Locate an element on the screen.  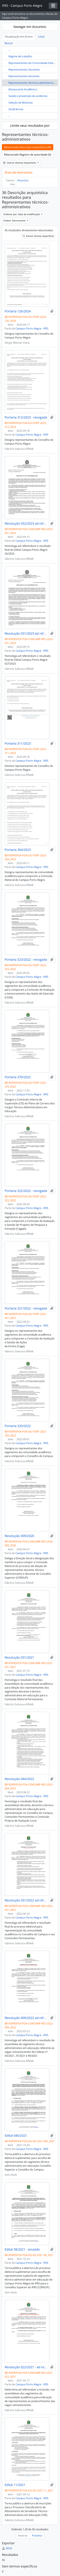
Portaria 126/2024 is located at coordinates (18, 311).